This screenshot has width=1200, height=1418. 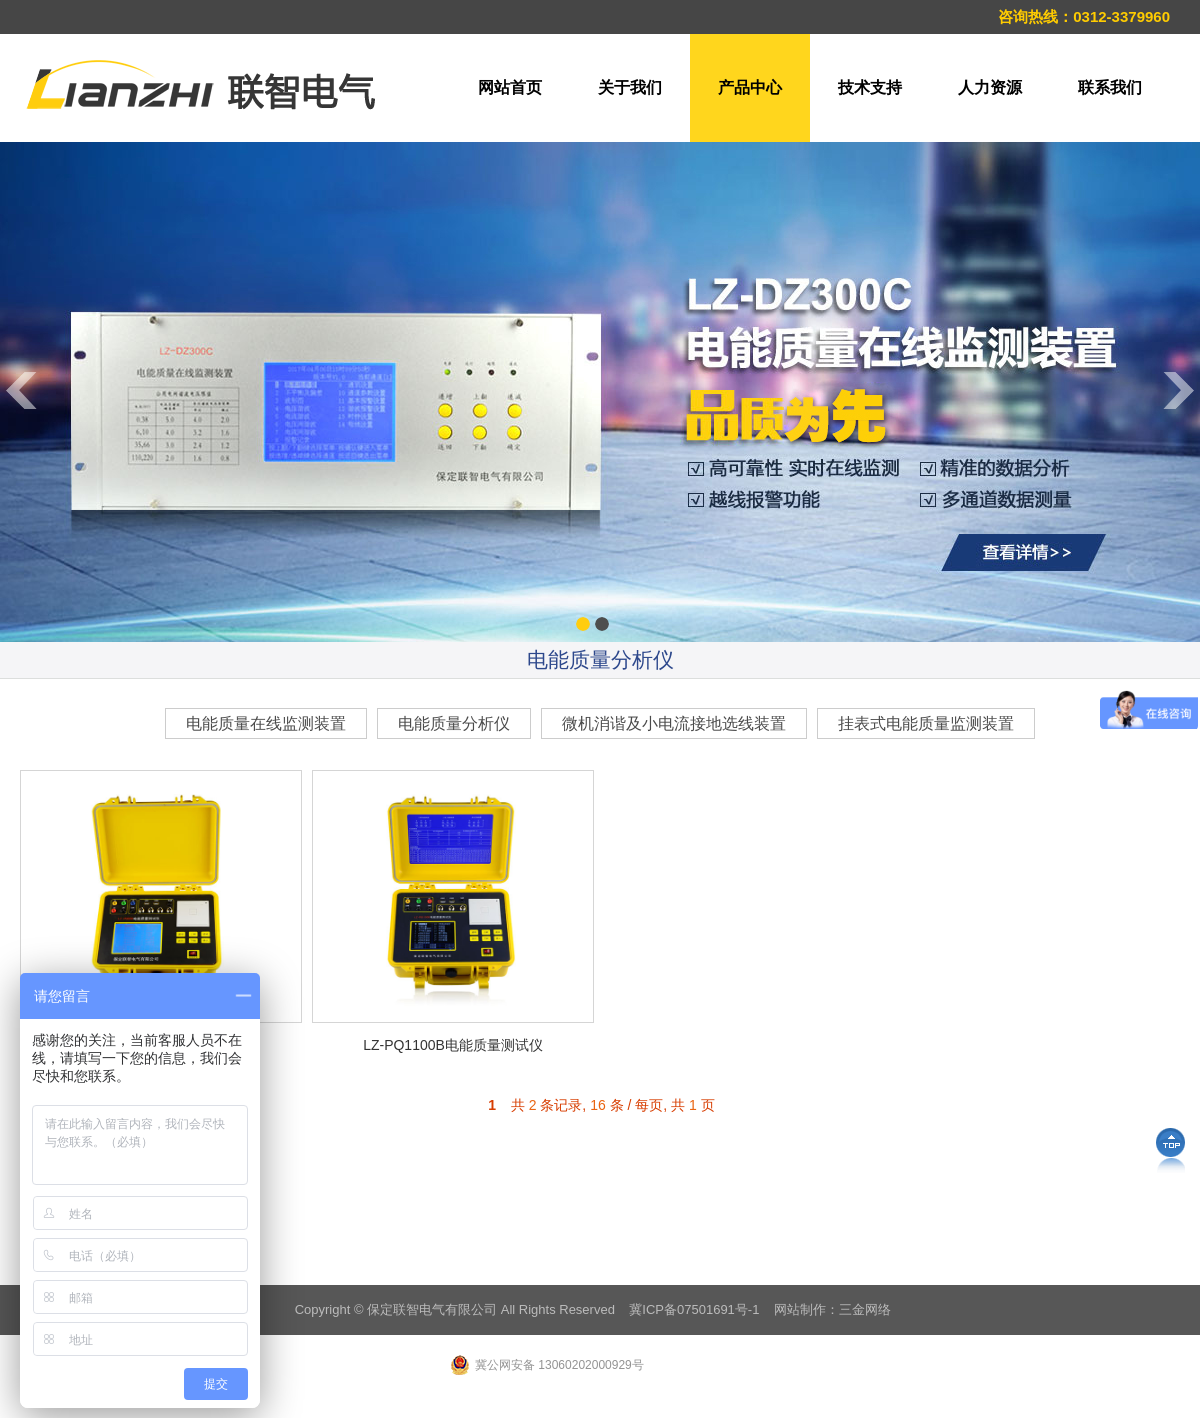 What do you see at coordinates (266, 723) in the screenshot?
I see `电能质量在线监测装置` at bounding box center [266, 723].